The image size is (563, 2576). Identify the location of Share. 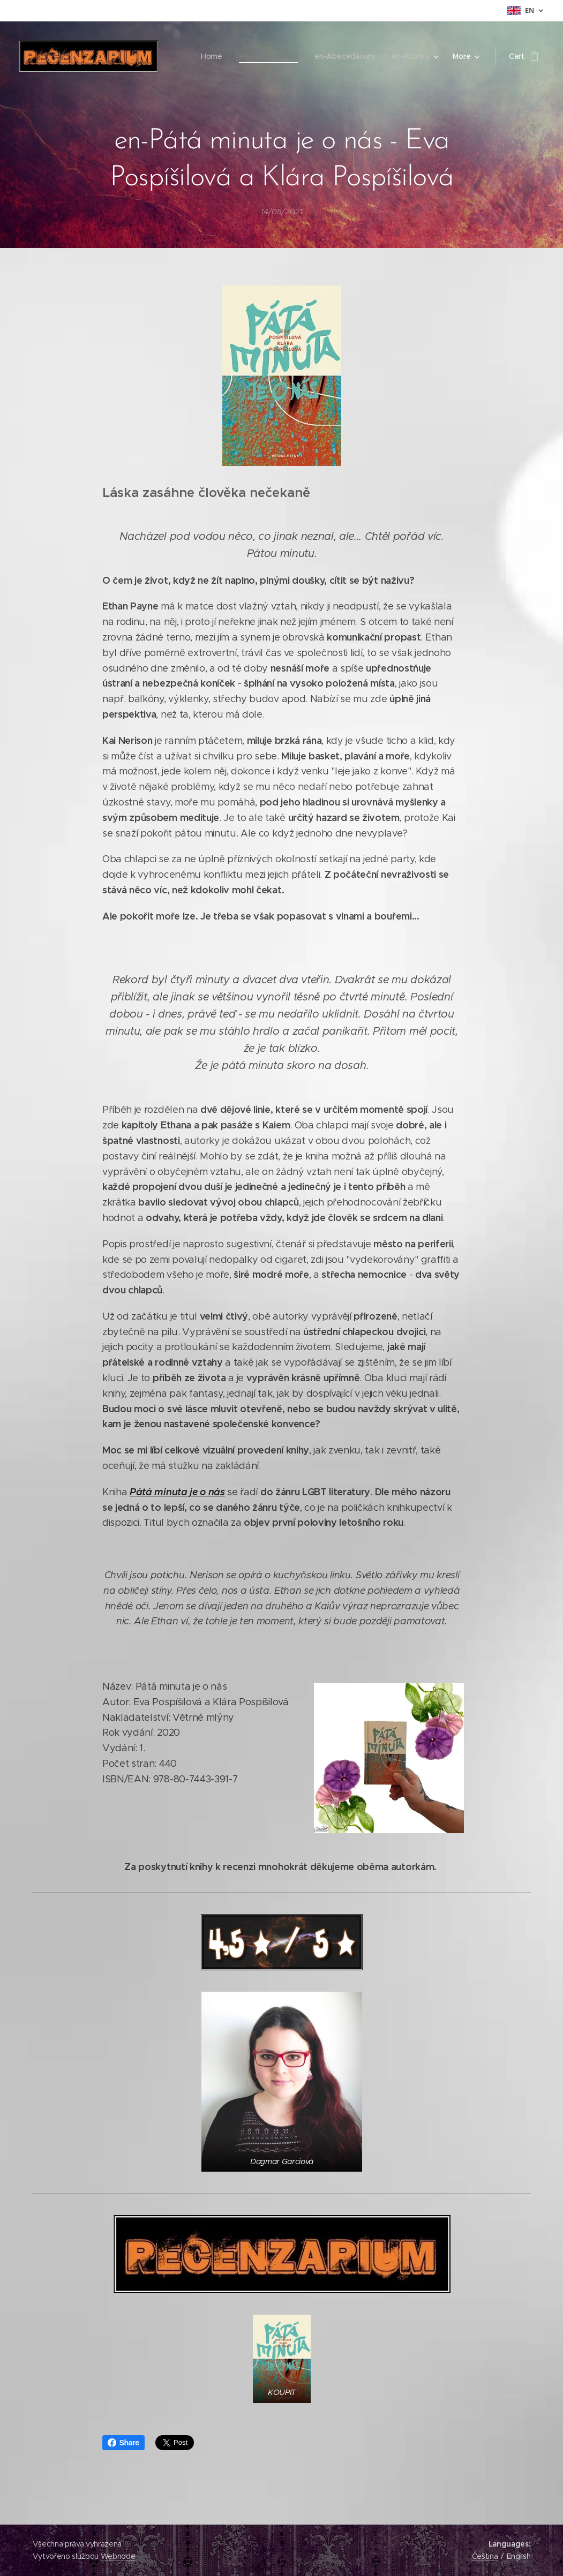
(123, 2442).